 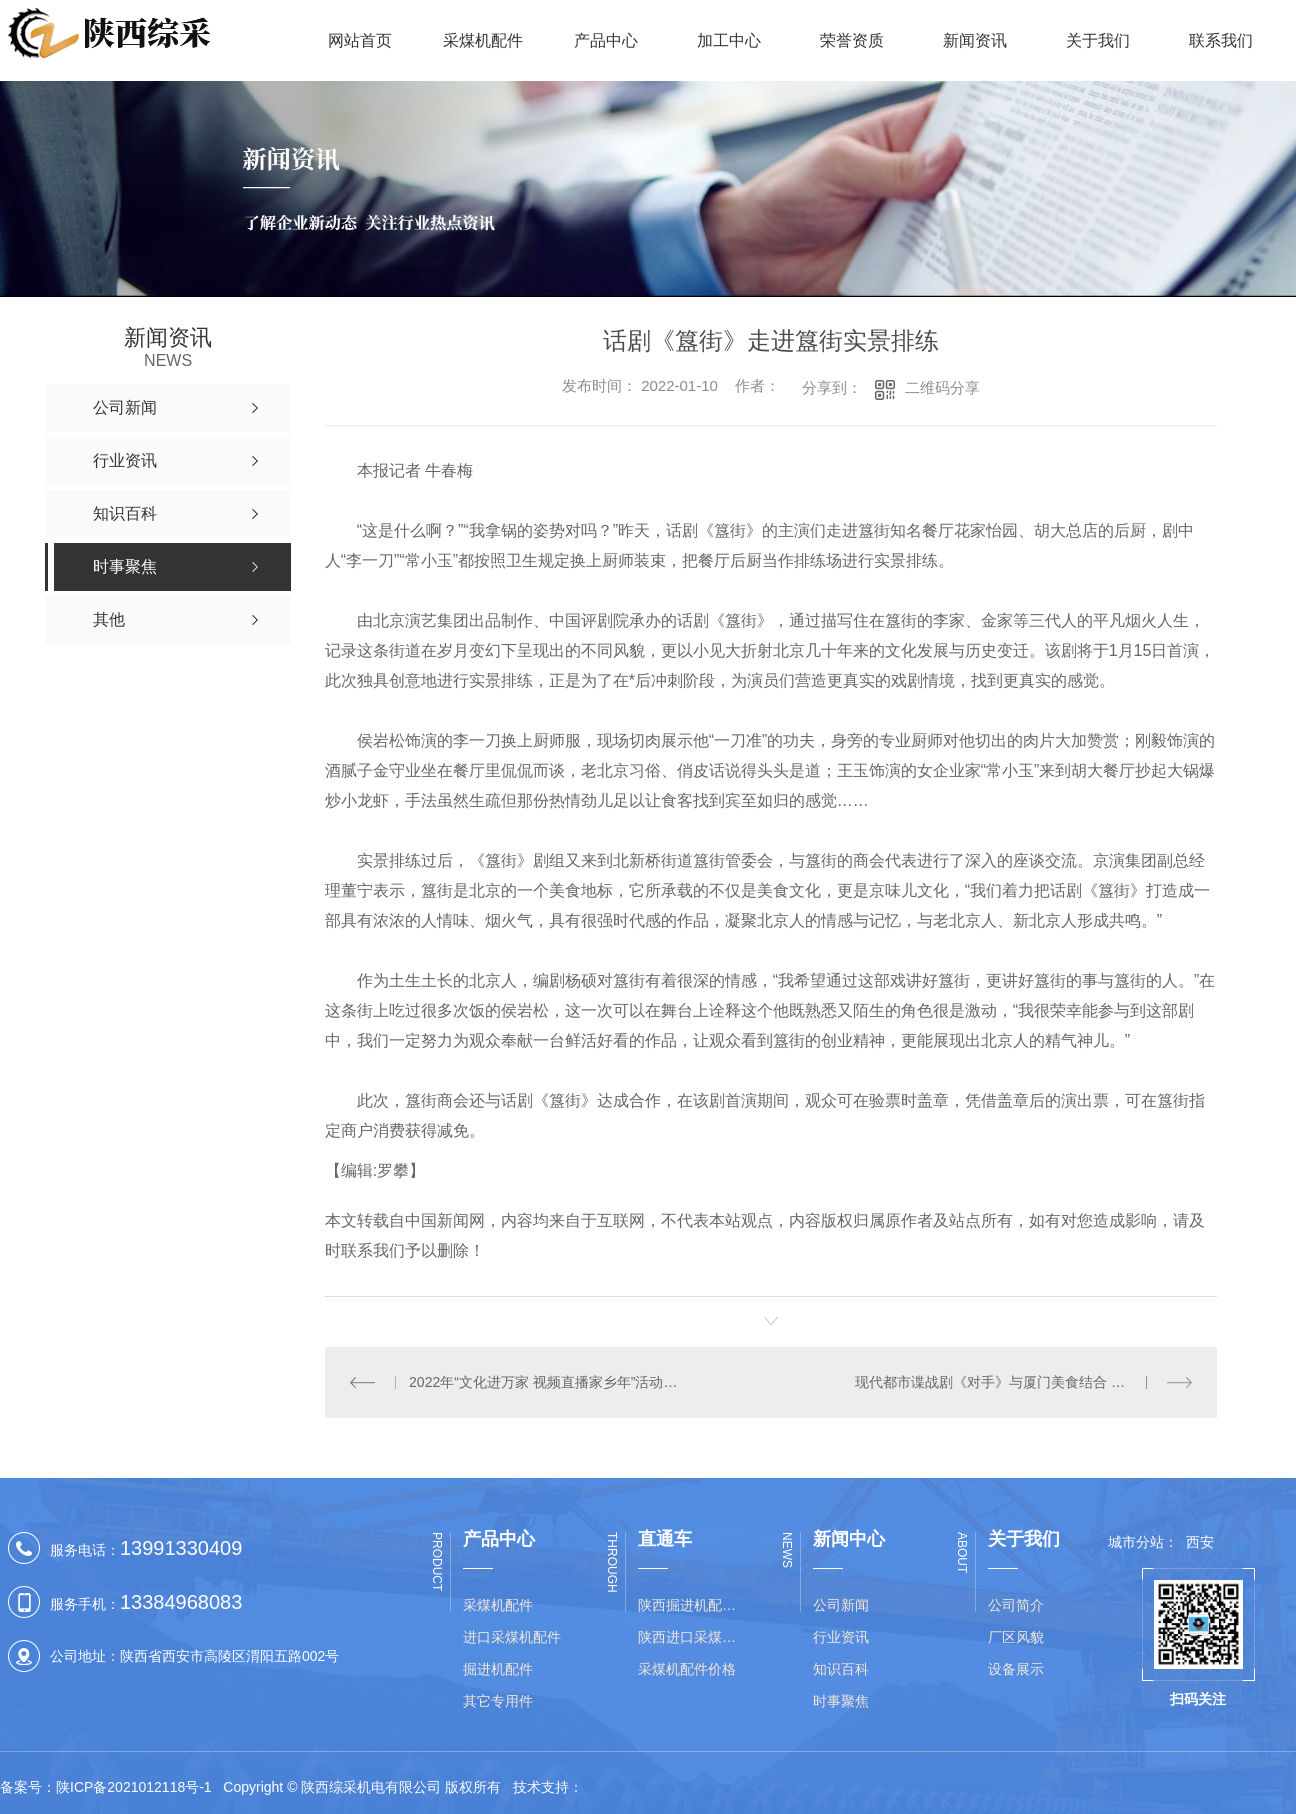 I want to click on 联系我们, so click(x=1221, y=40).